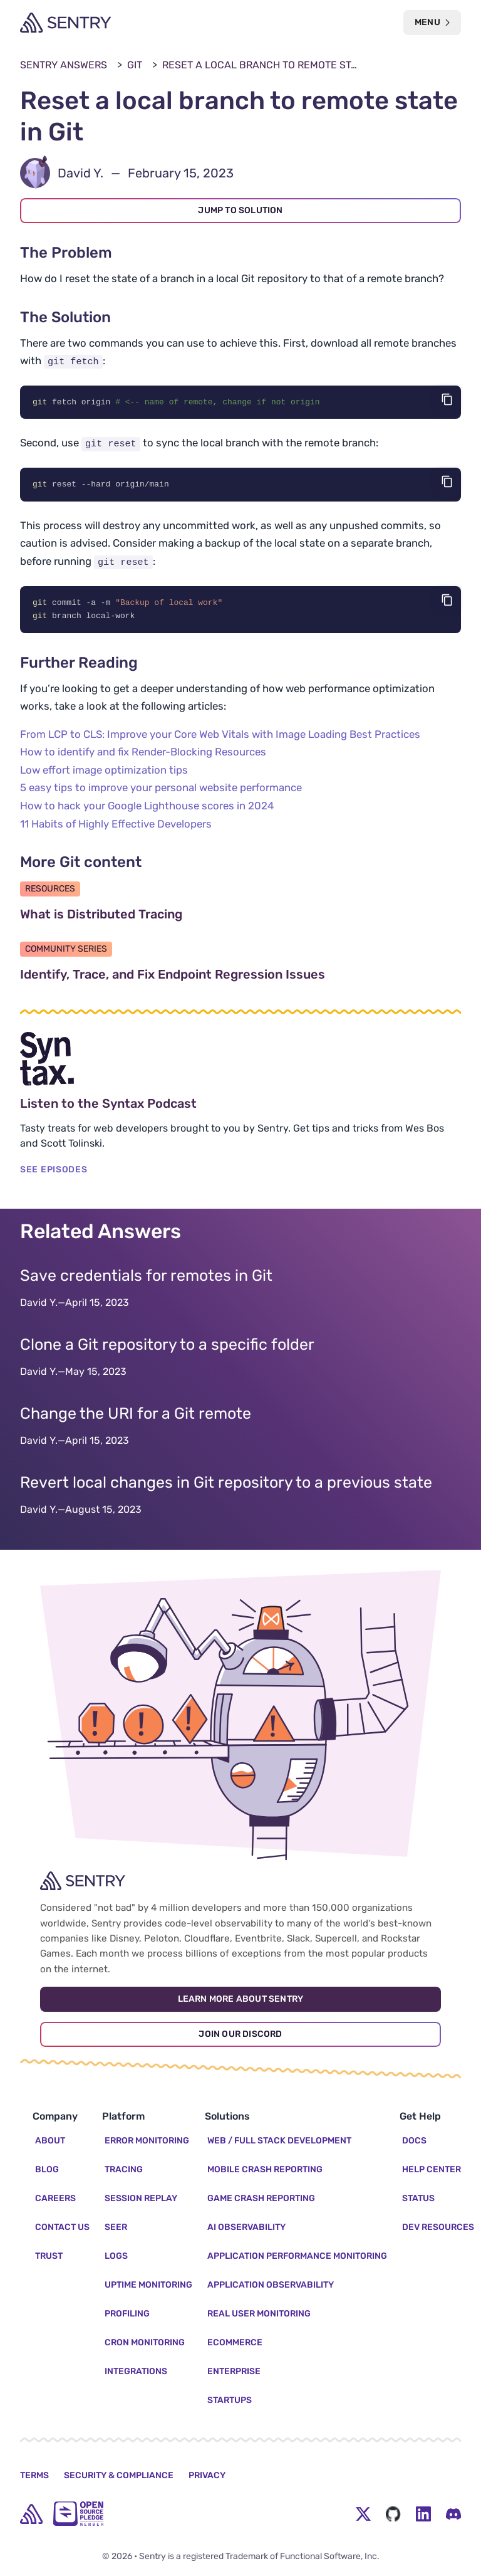  What do you see at coordinates (393, 2513) in the screenshot?
I see `[Github Social Menu Button]` at bounding box center [393, 2513].